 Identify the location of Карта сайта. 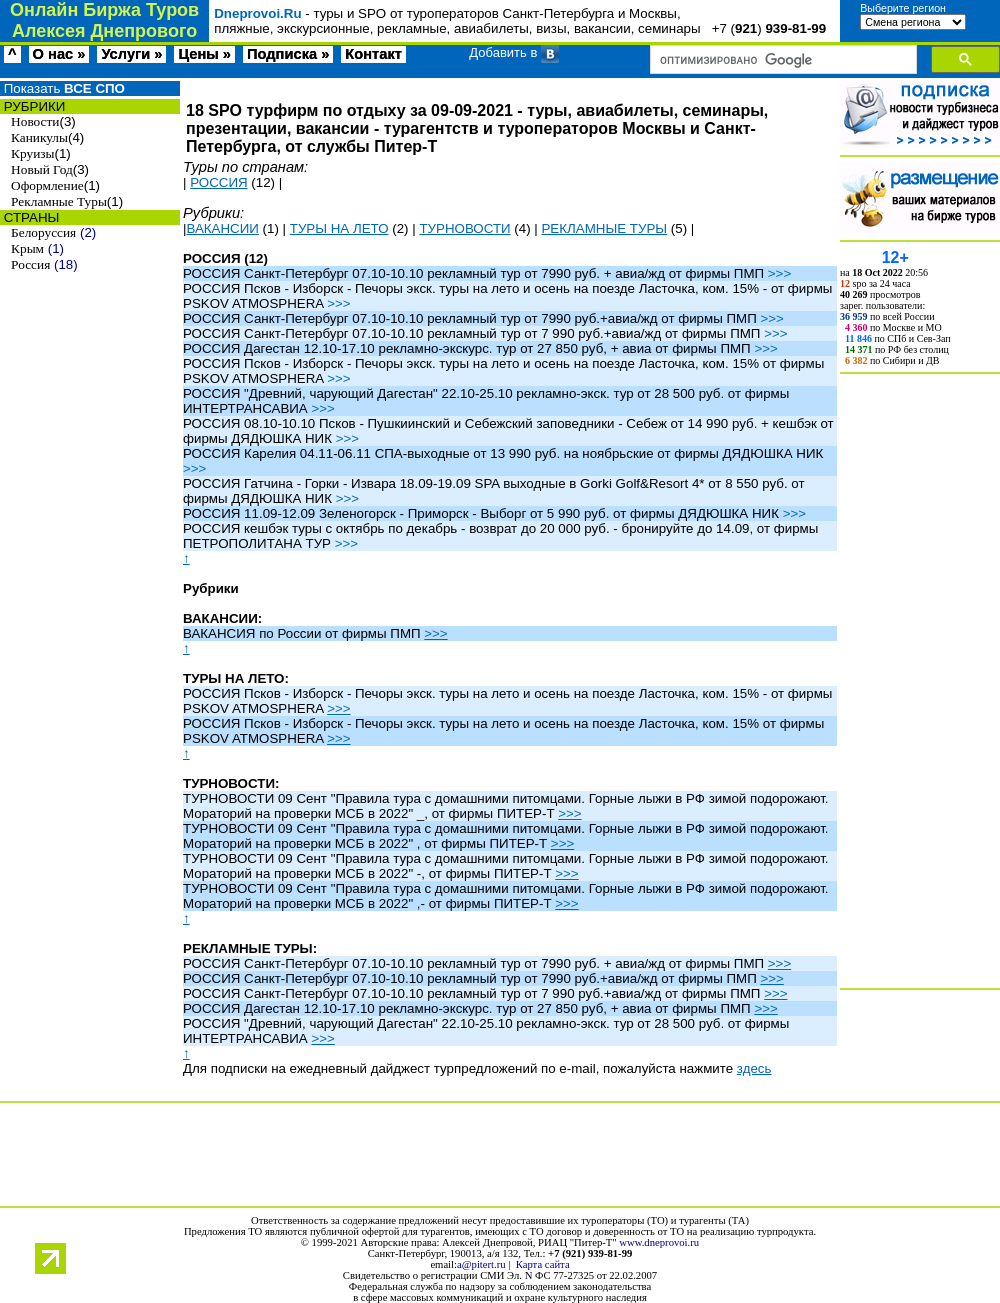
(543, 1264).